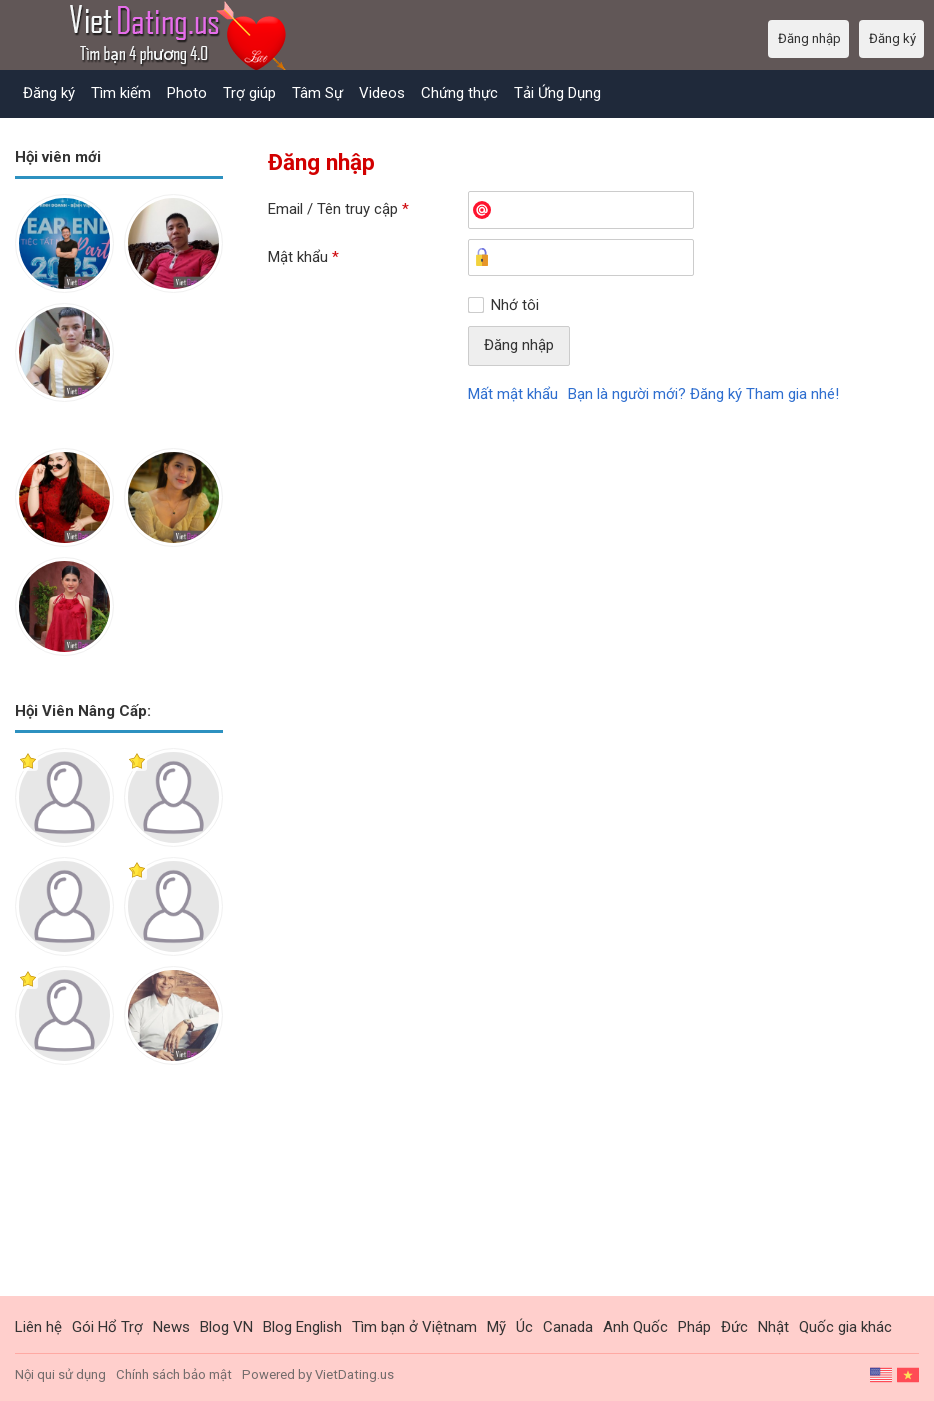 This screenshot has height=1401, width=934. What do you see at coordinates (38, 1327) in the screenshot?
I see `Liên hệ` at bounding box center [38, 1327].